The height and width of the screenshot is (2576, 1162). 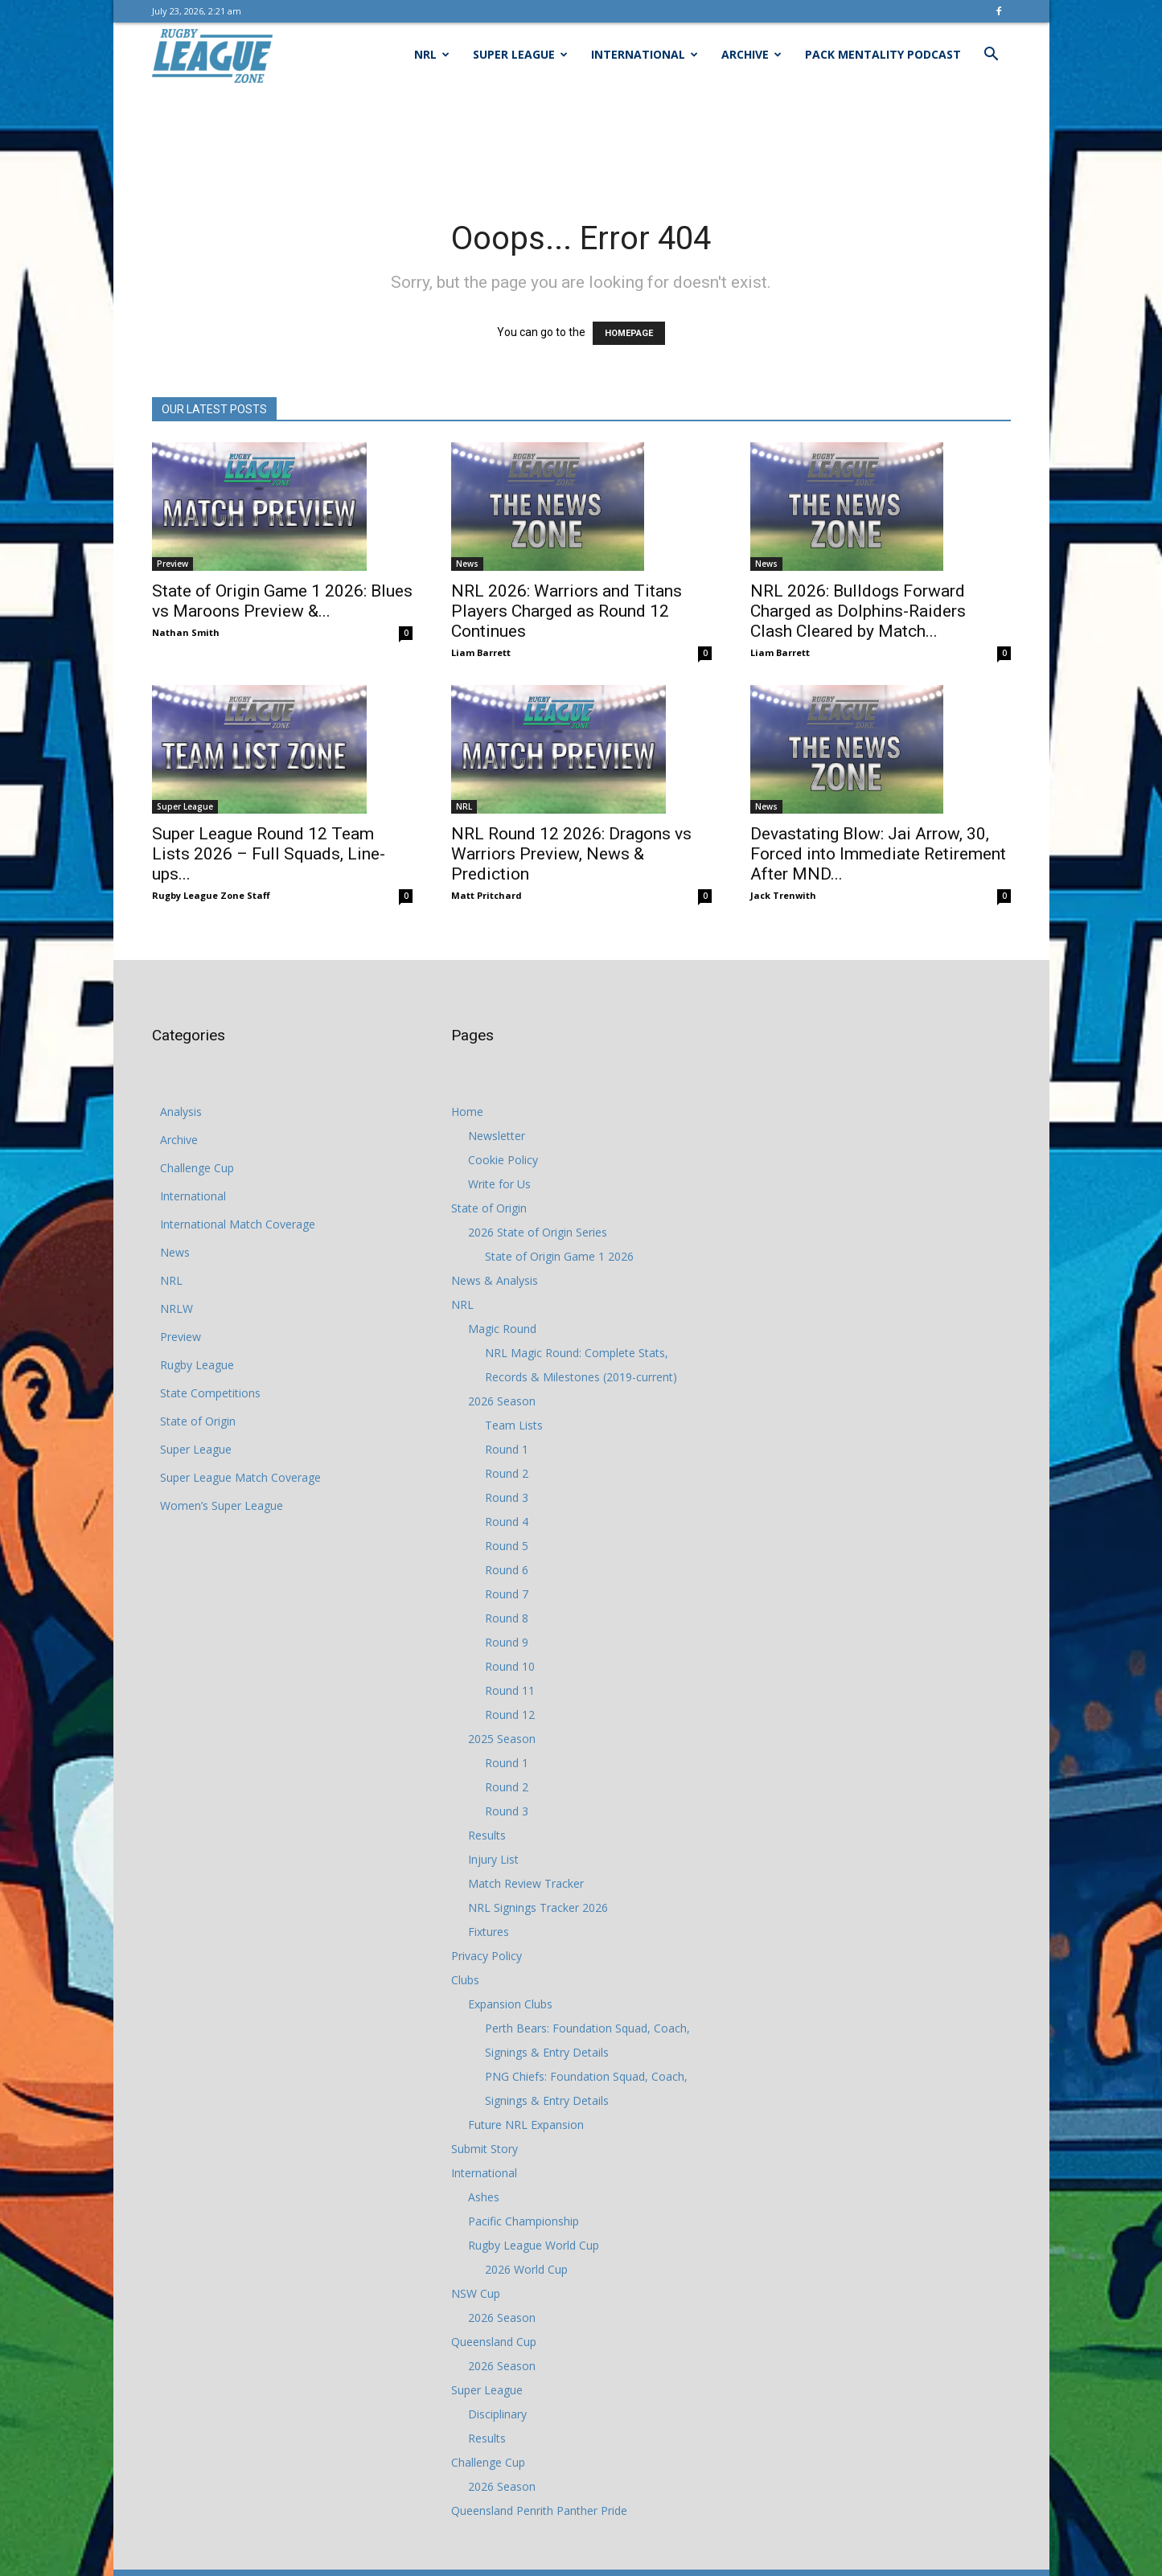 What do you see at coordinates (506, 1473) in the screenshot?
I see `Round 2` at bounding box center [506, 1473].